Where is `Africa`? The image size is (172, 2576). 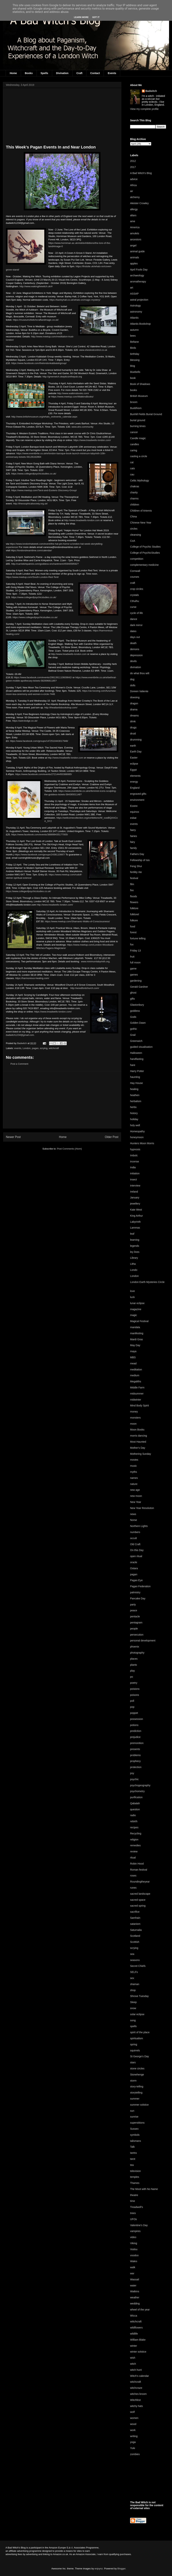
Africa is located at coordinates (133, 185).